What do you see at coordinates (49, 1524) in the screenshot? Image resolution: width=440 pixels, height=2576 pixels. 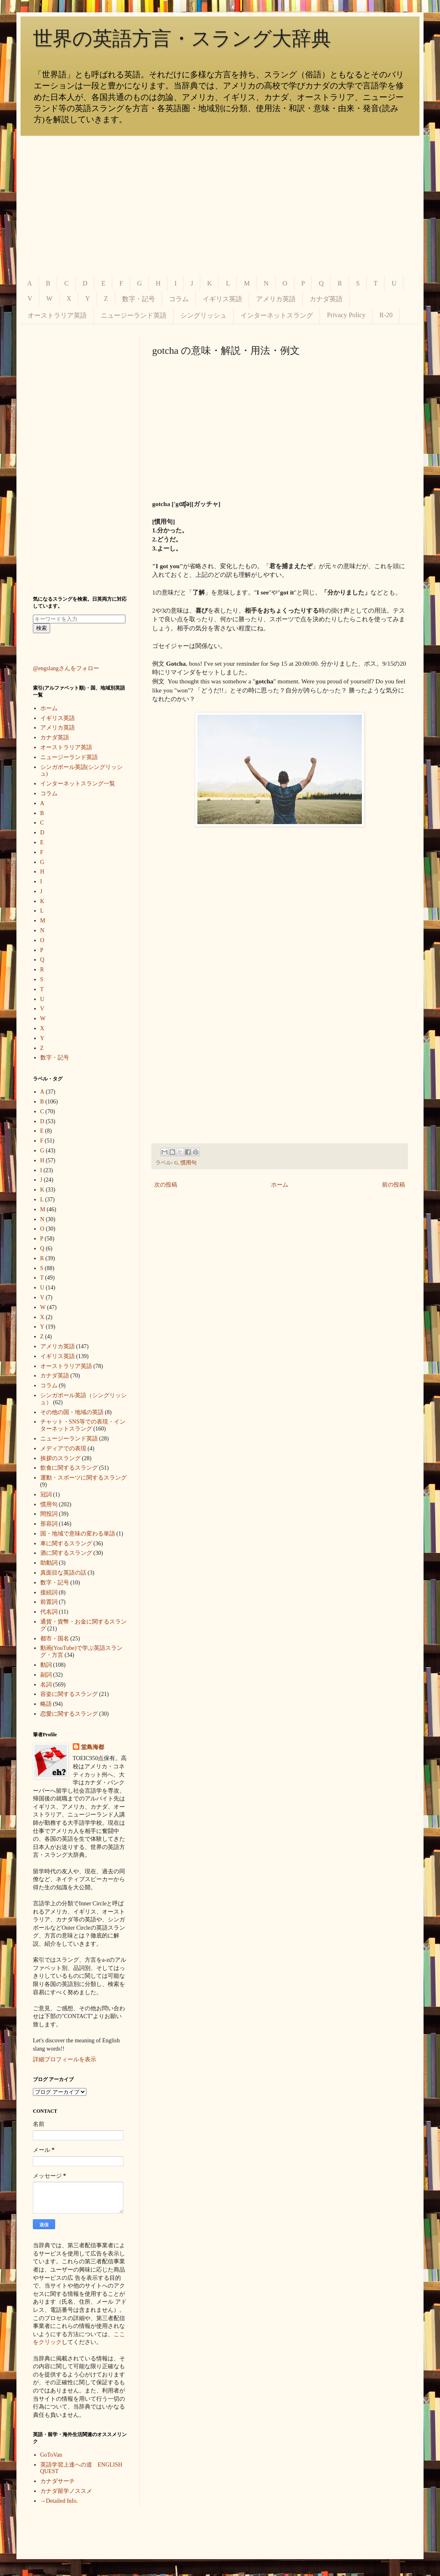 I see `形容詞` at bounding box center [49, 1524].